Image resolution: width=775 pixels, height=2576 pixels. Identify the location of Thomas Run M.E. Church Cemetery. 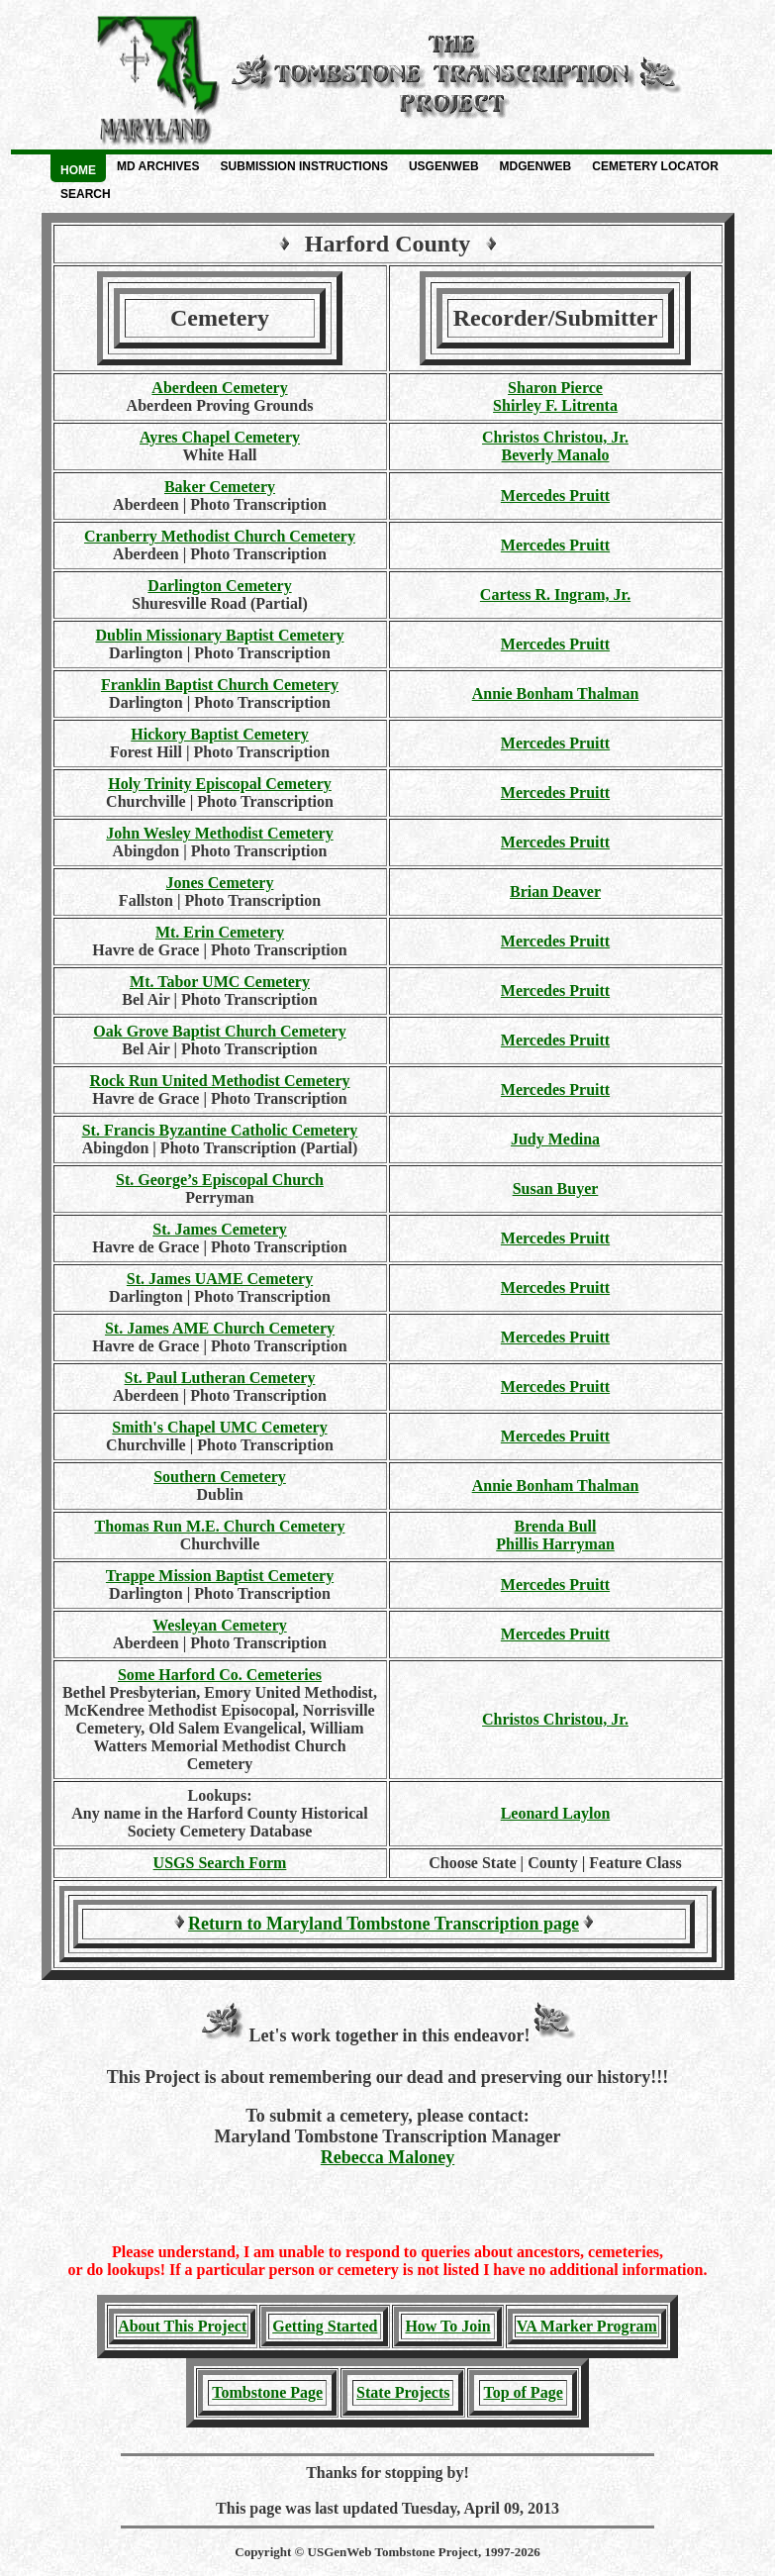
(219, 1526).